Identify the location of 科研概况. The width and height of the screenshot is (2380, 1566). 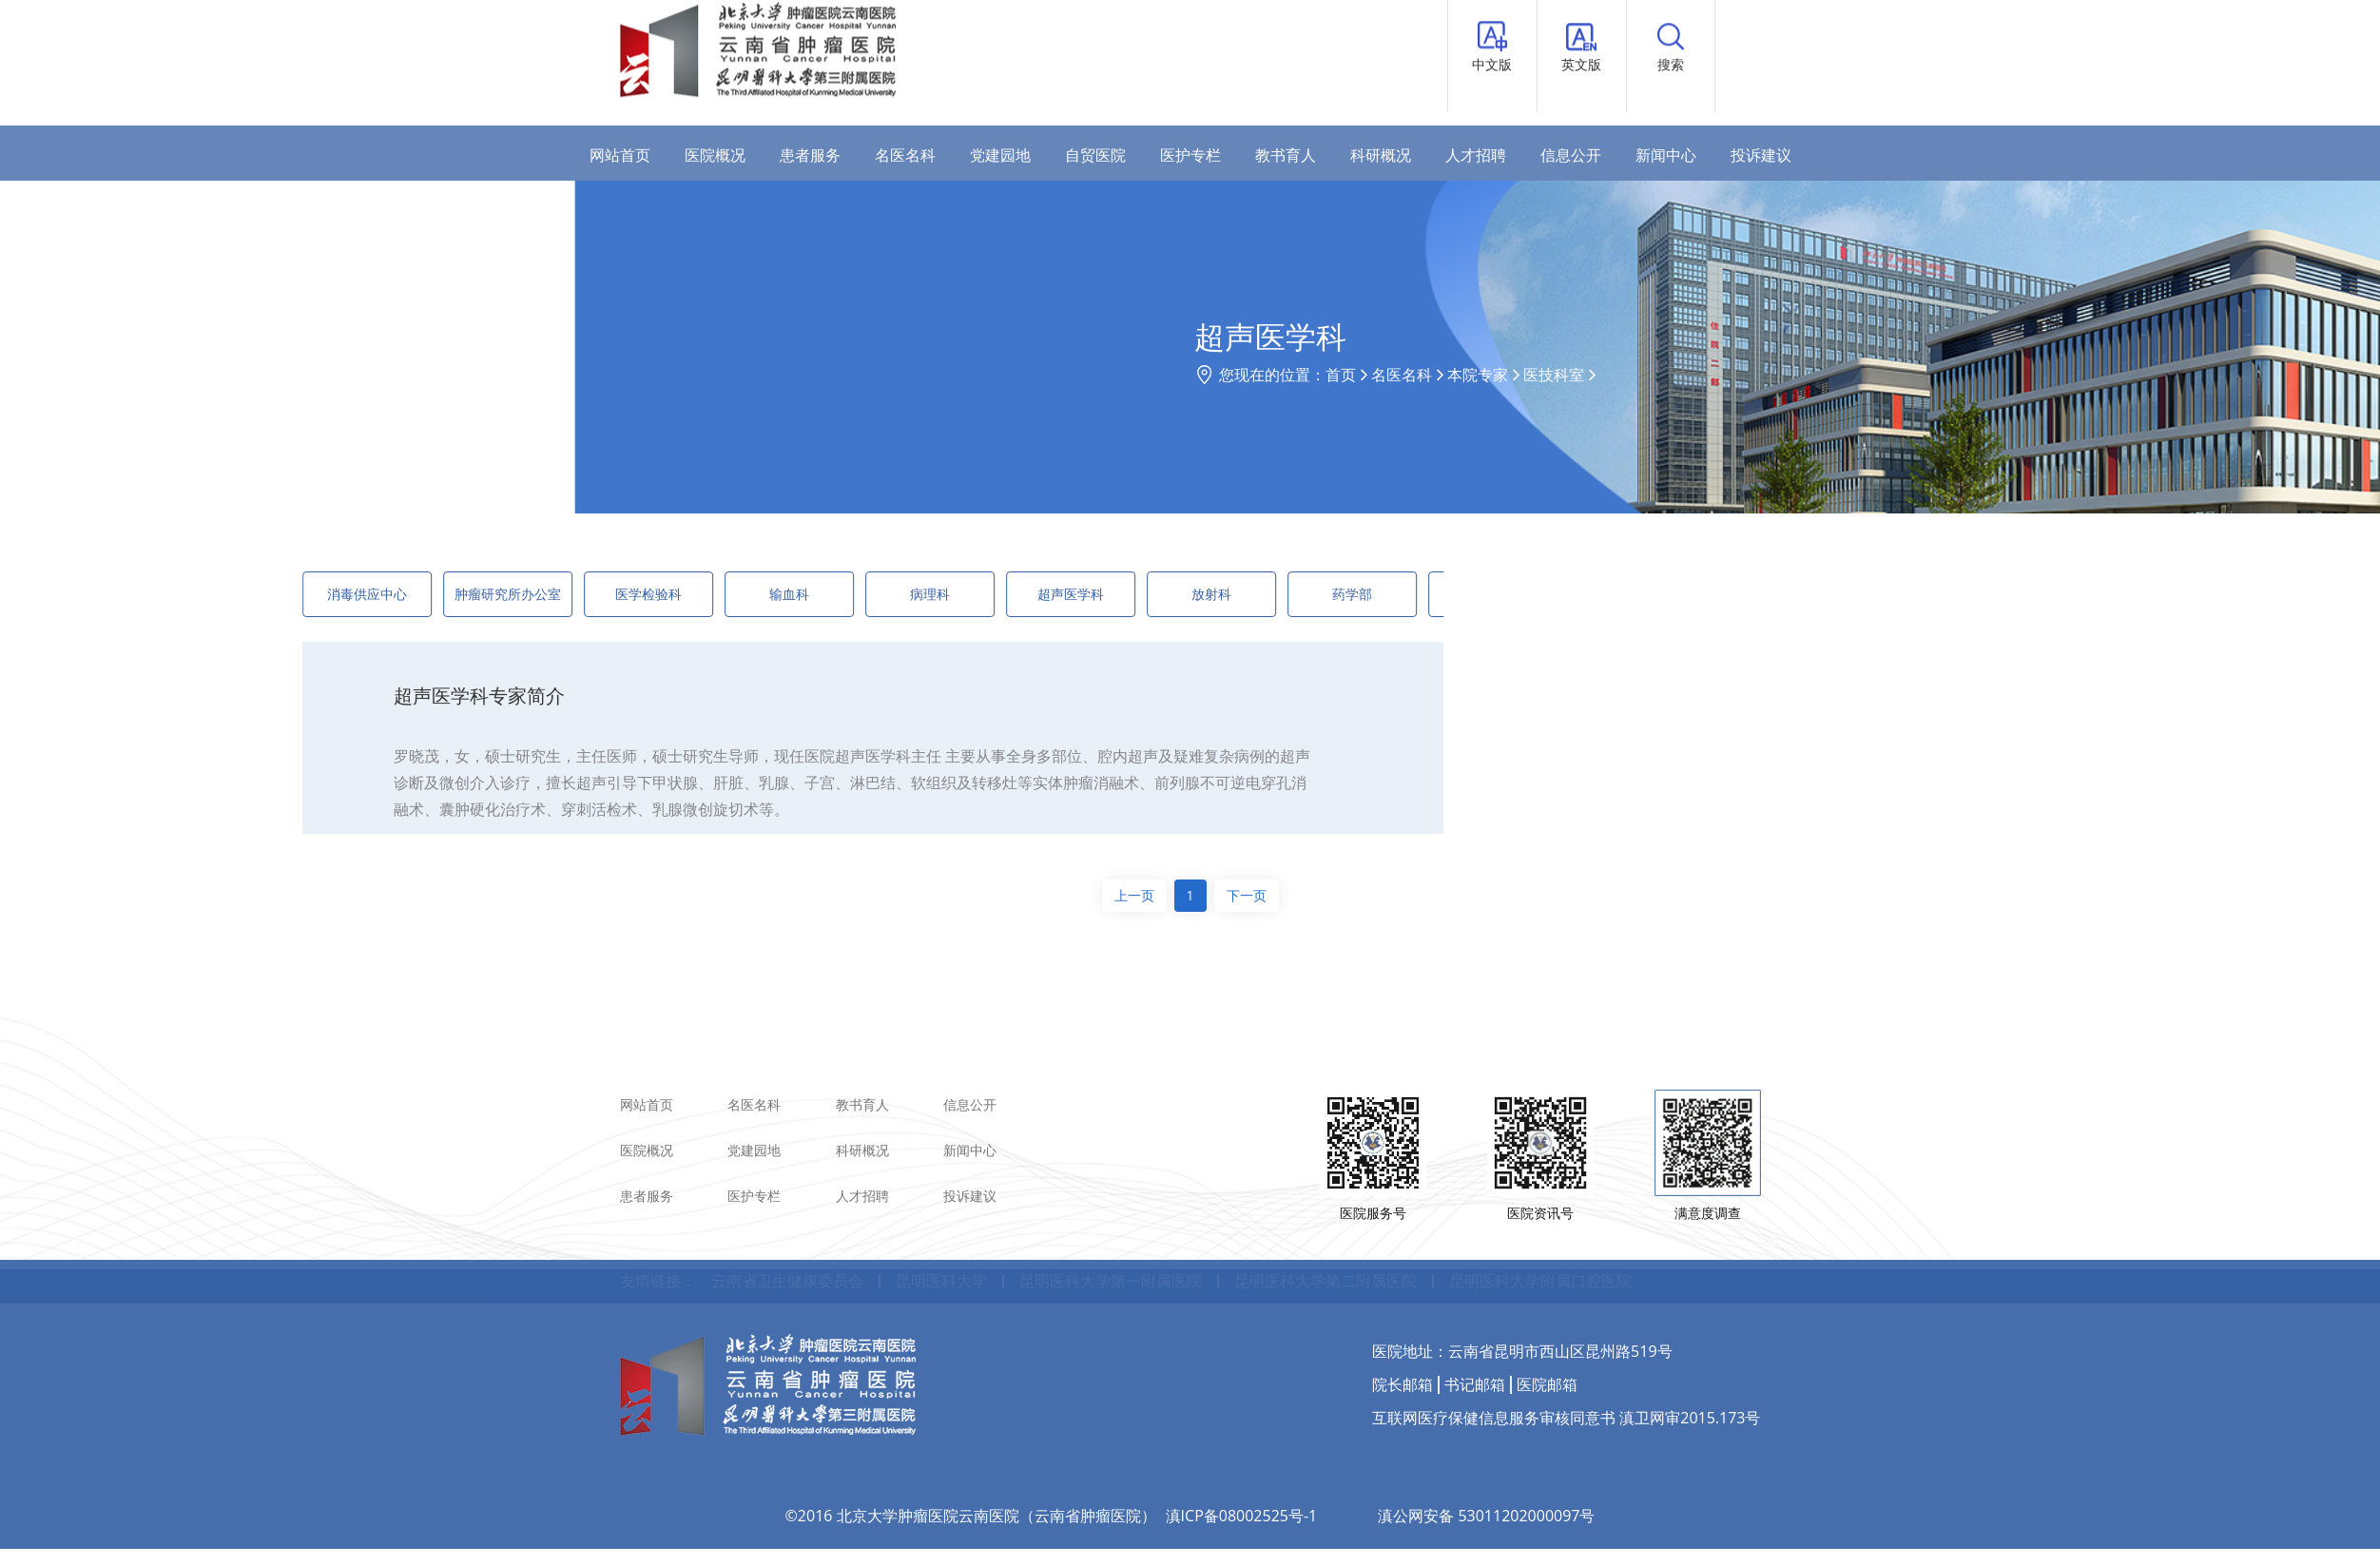
(1380, 155).